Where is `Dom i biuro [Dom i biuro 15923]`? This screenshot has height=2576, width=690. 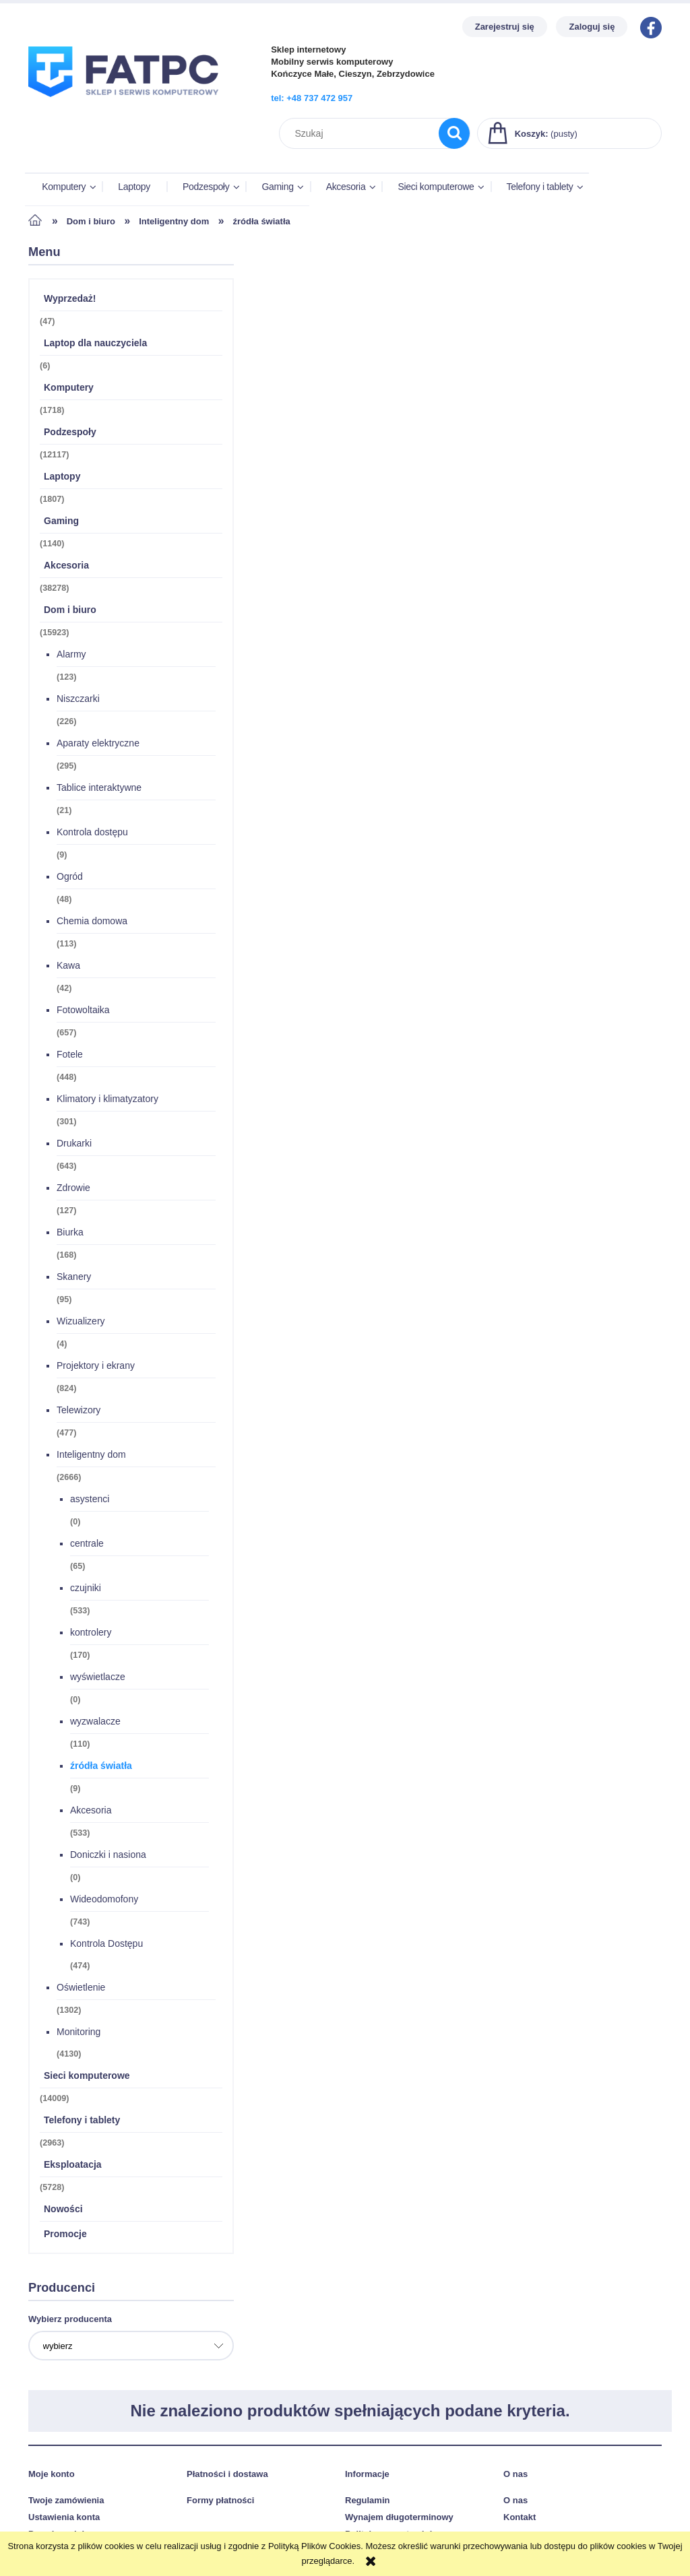 Dom i biuro [Dom i biuro 15923] is located at coordinates (70, 611).